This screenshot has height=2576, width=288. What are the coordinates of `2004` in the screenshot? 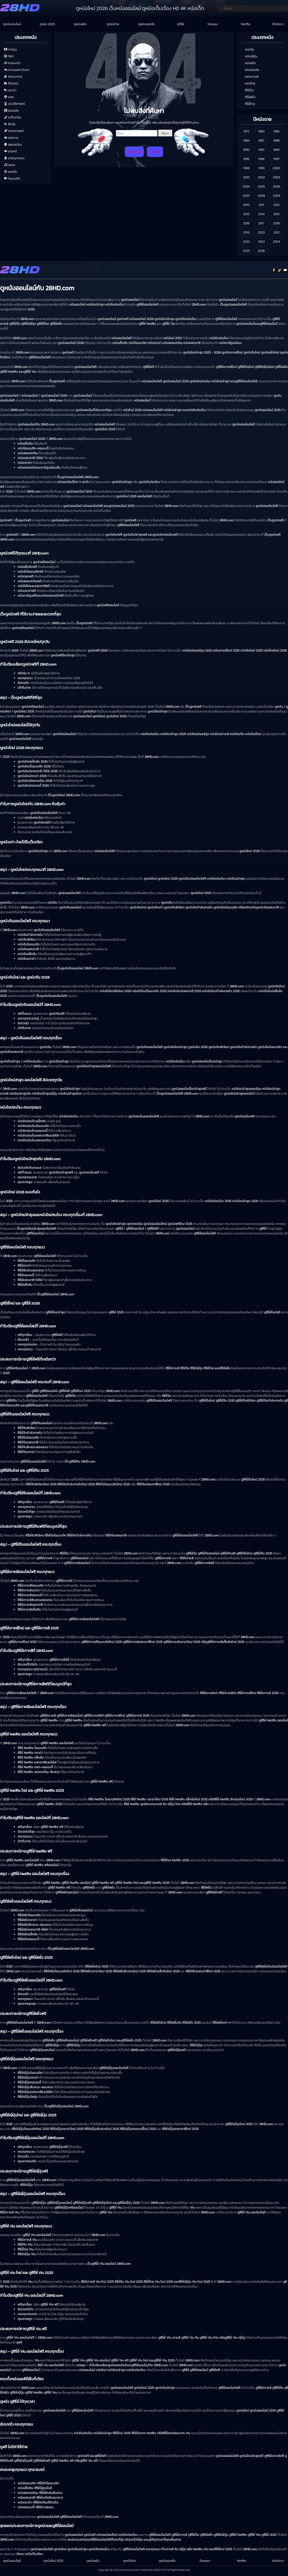 It's located at (246, 186).